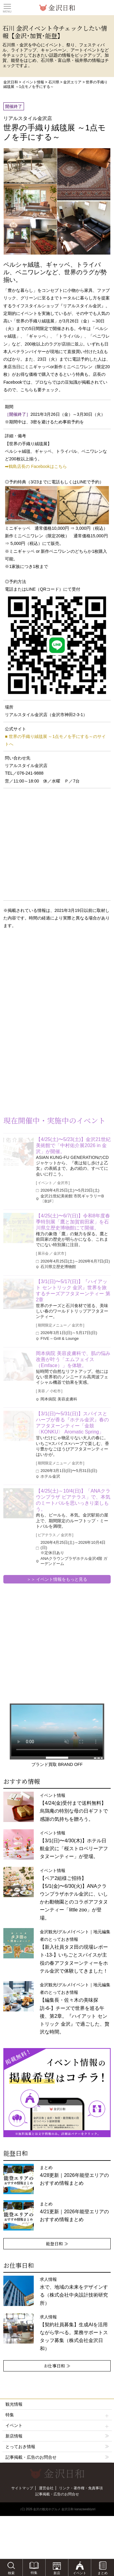 This screenshot has height=2576, width=114. Describe the element at coordinates (72, 82) in the screenshot. I see `金沢エリア` at that location.